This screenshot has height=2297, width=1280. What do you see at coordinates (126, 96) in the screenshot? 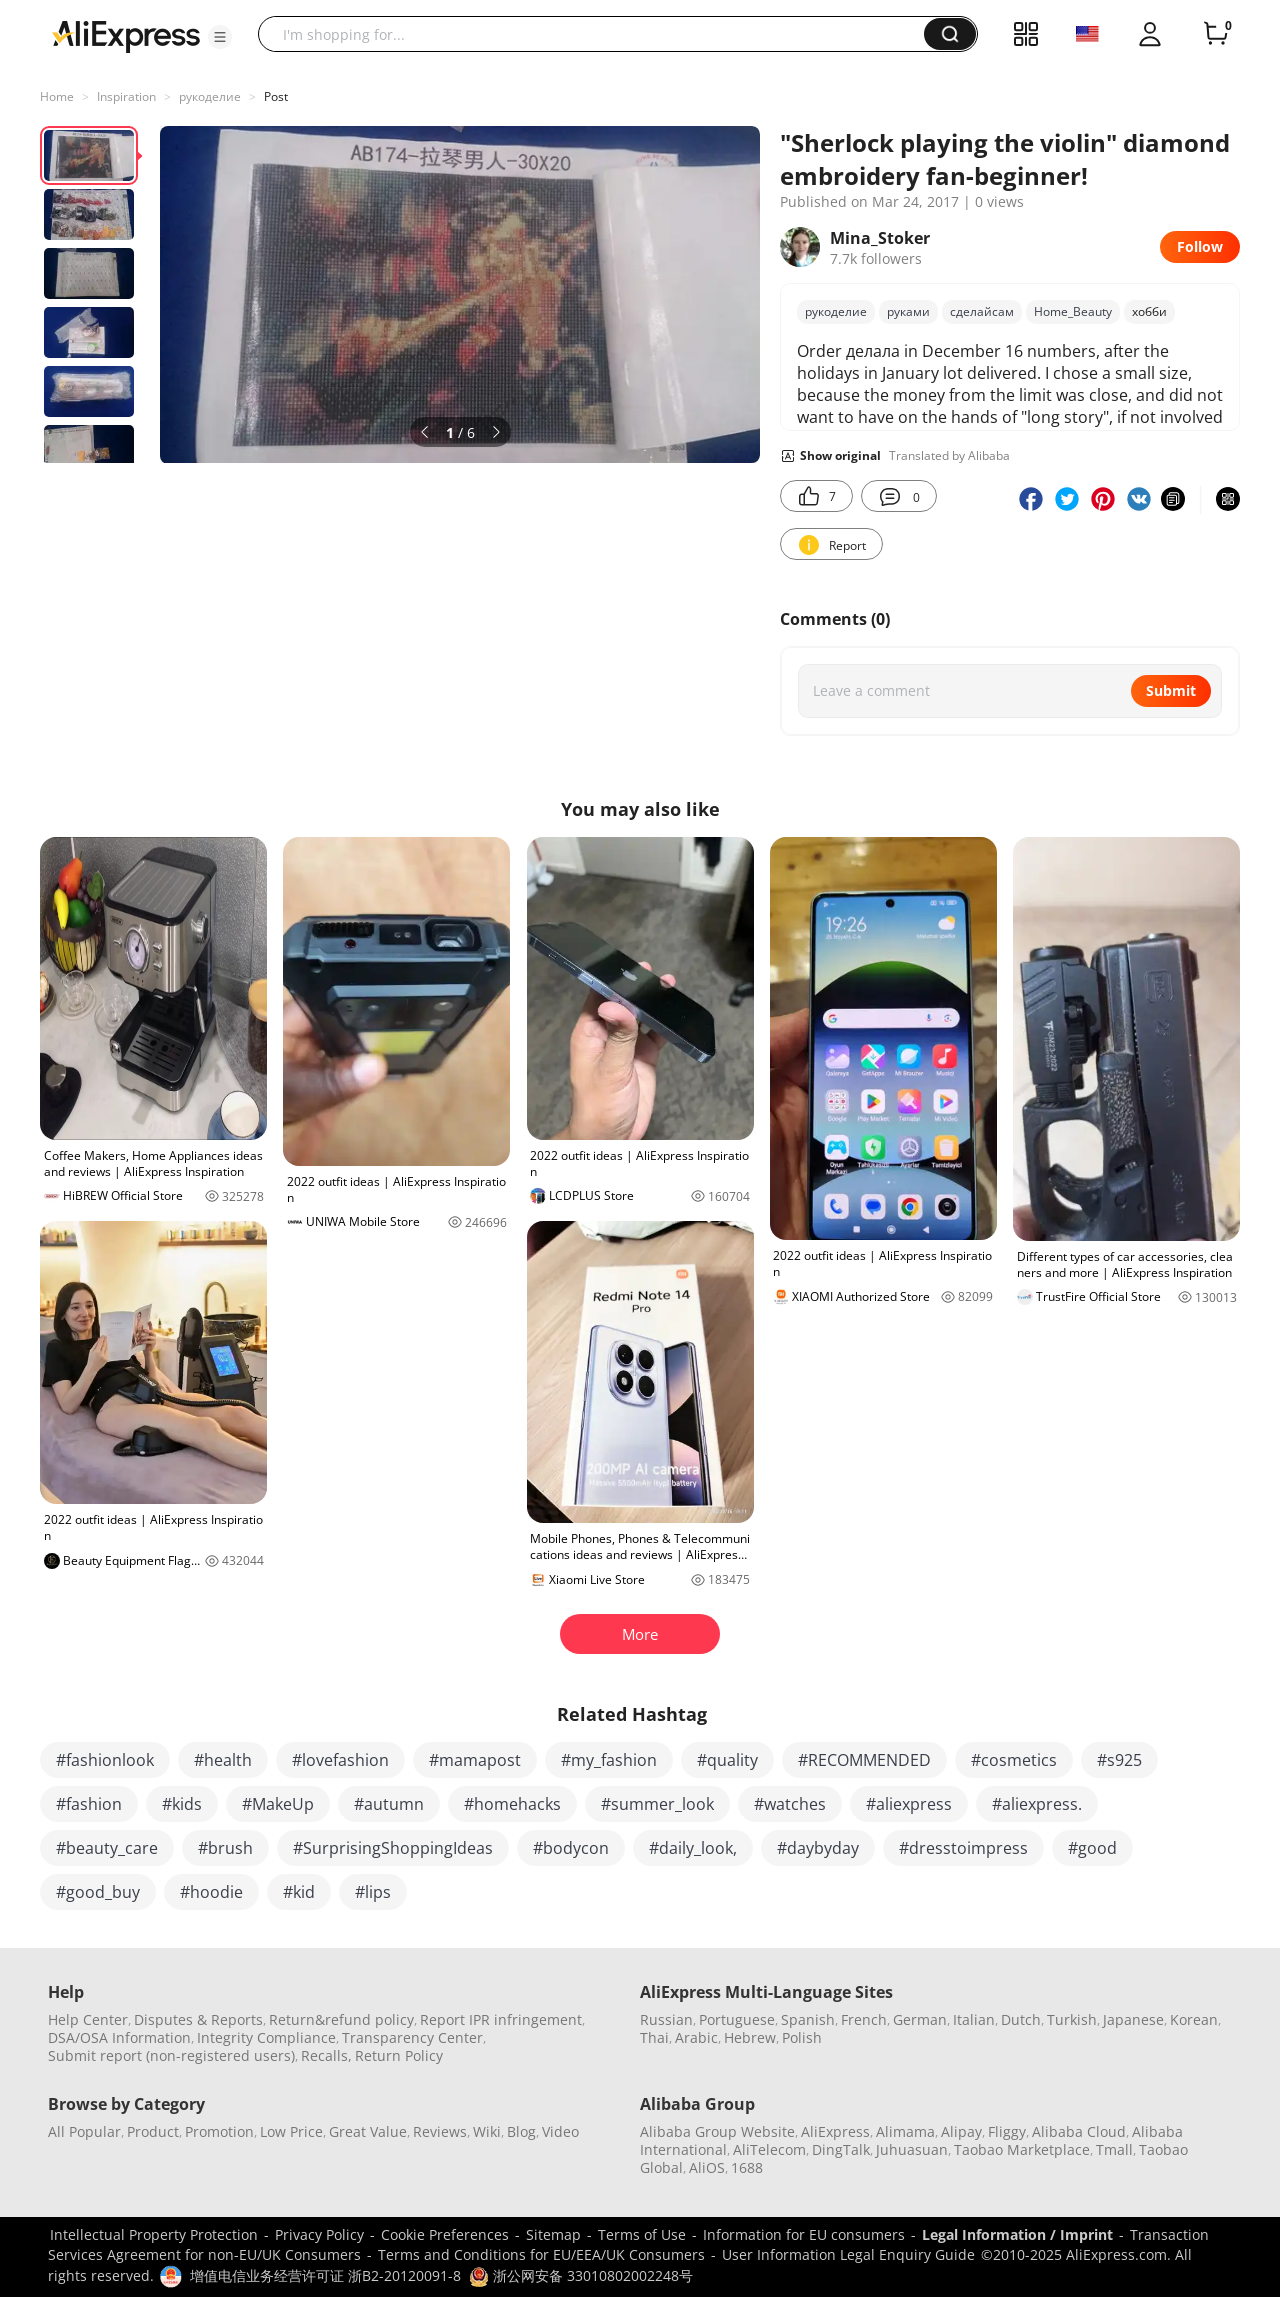
I see `Inspiration` at bounding box center [126, 96].